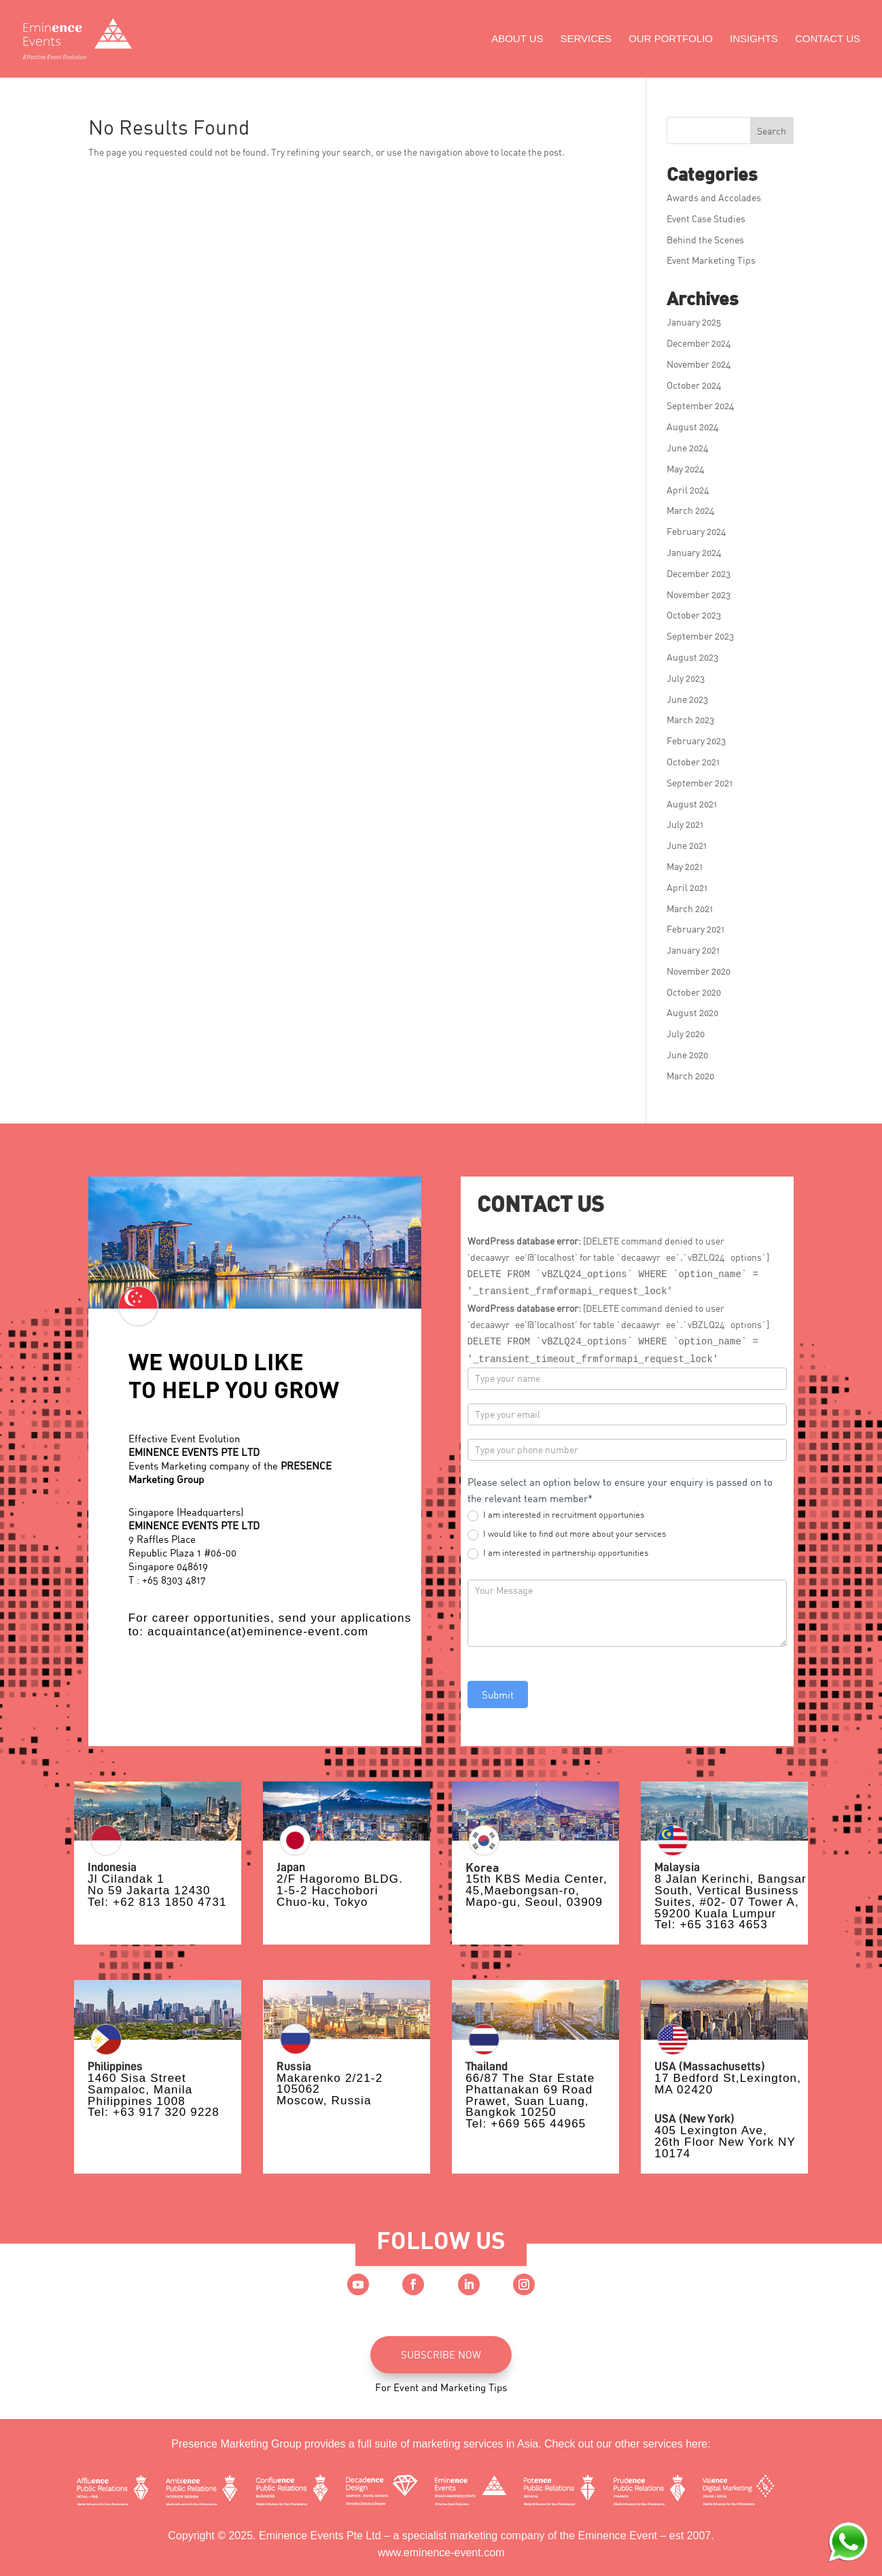 The image size is (882, 2576). Describe the element at coordinates (498, 1694) in the screenshot. I see `Submit` at that location.